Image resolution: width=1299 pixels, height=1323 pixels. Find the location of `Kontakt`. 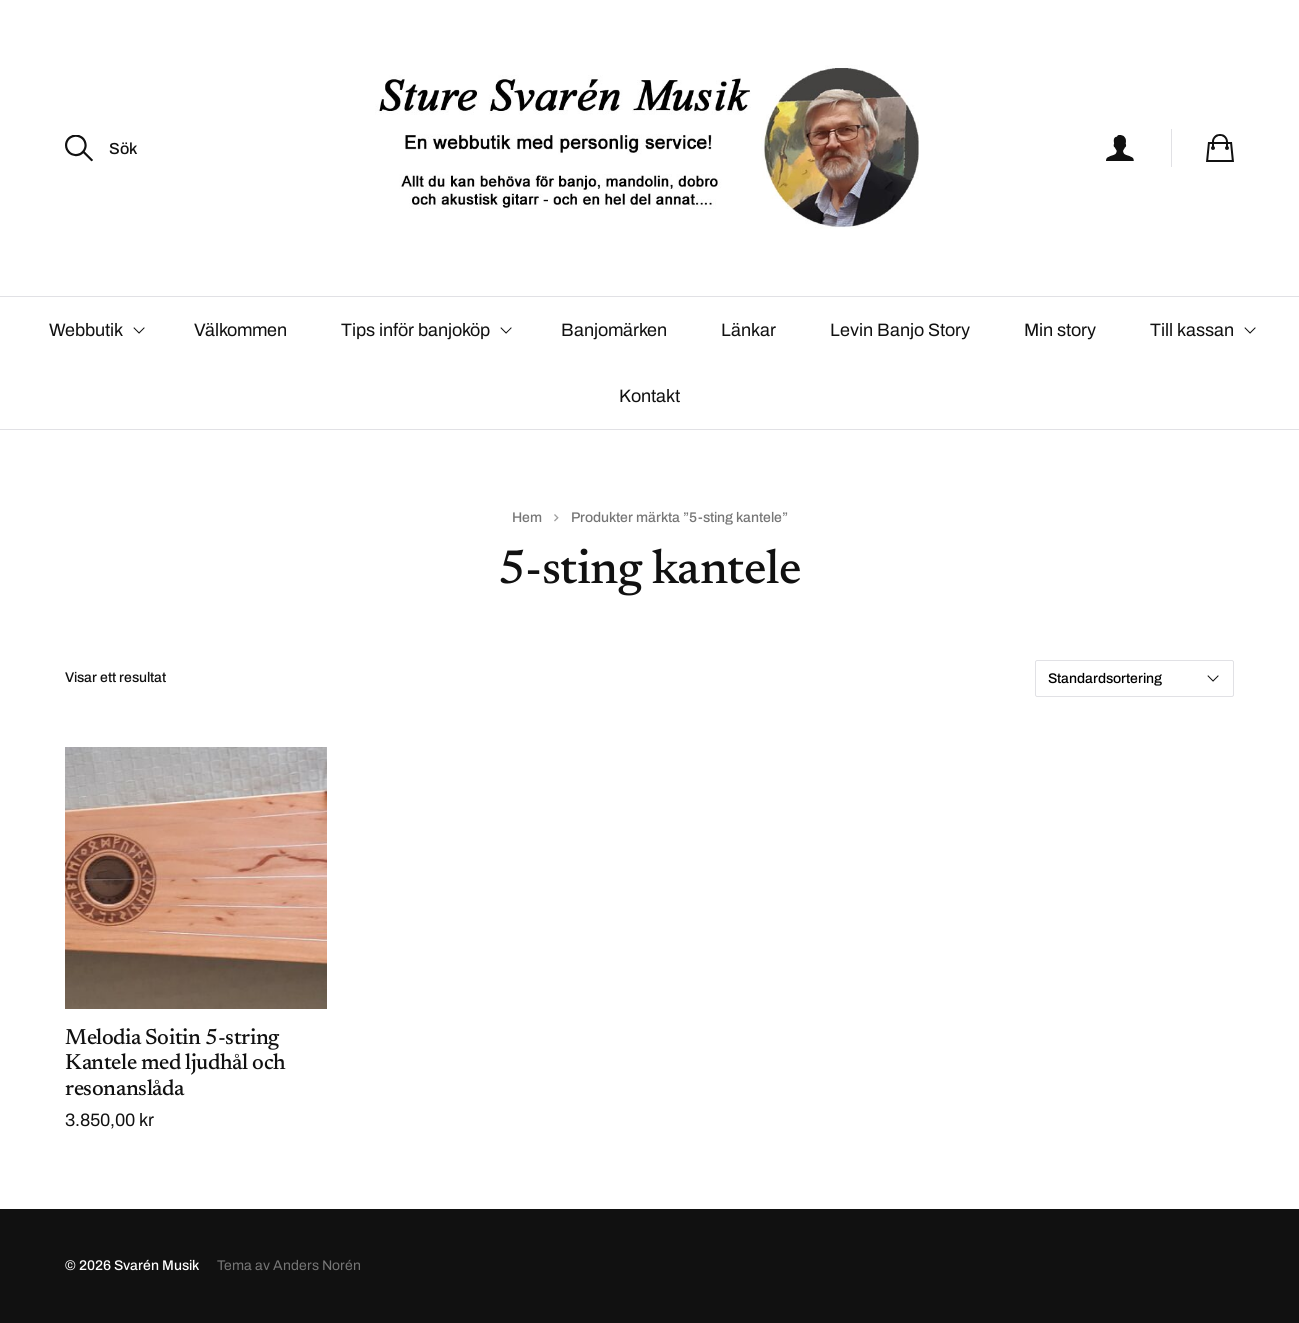

Kontakt is located at coordinates (649, 396).